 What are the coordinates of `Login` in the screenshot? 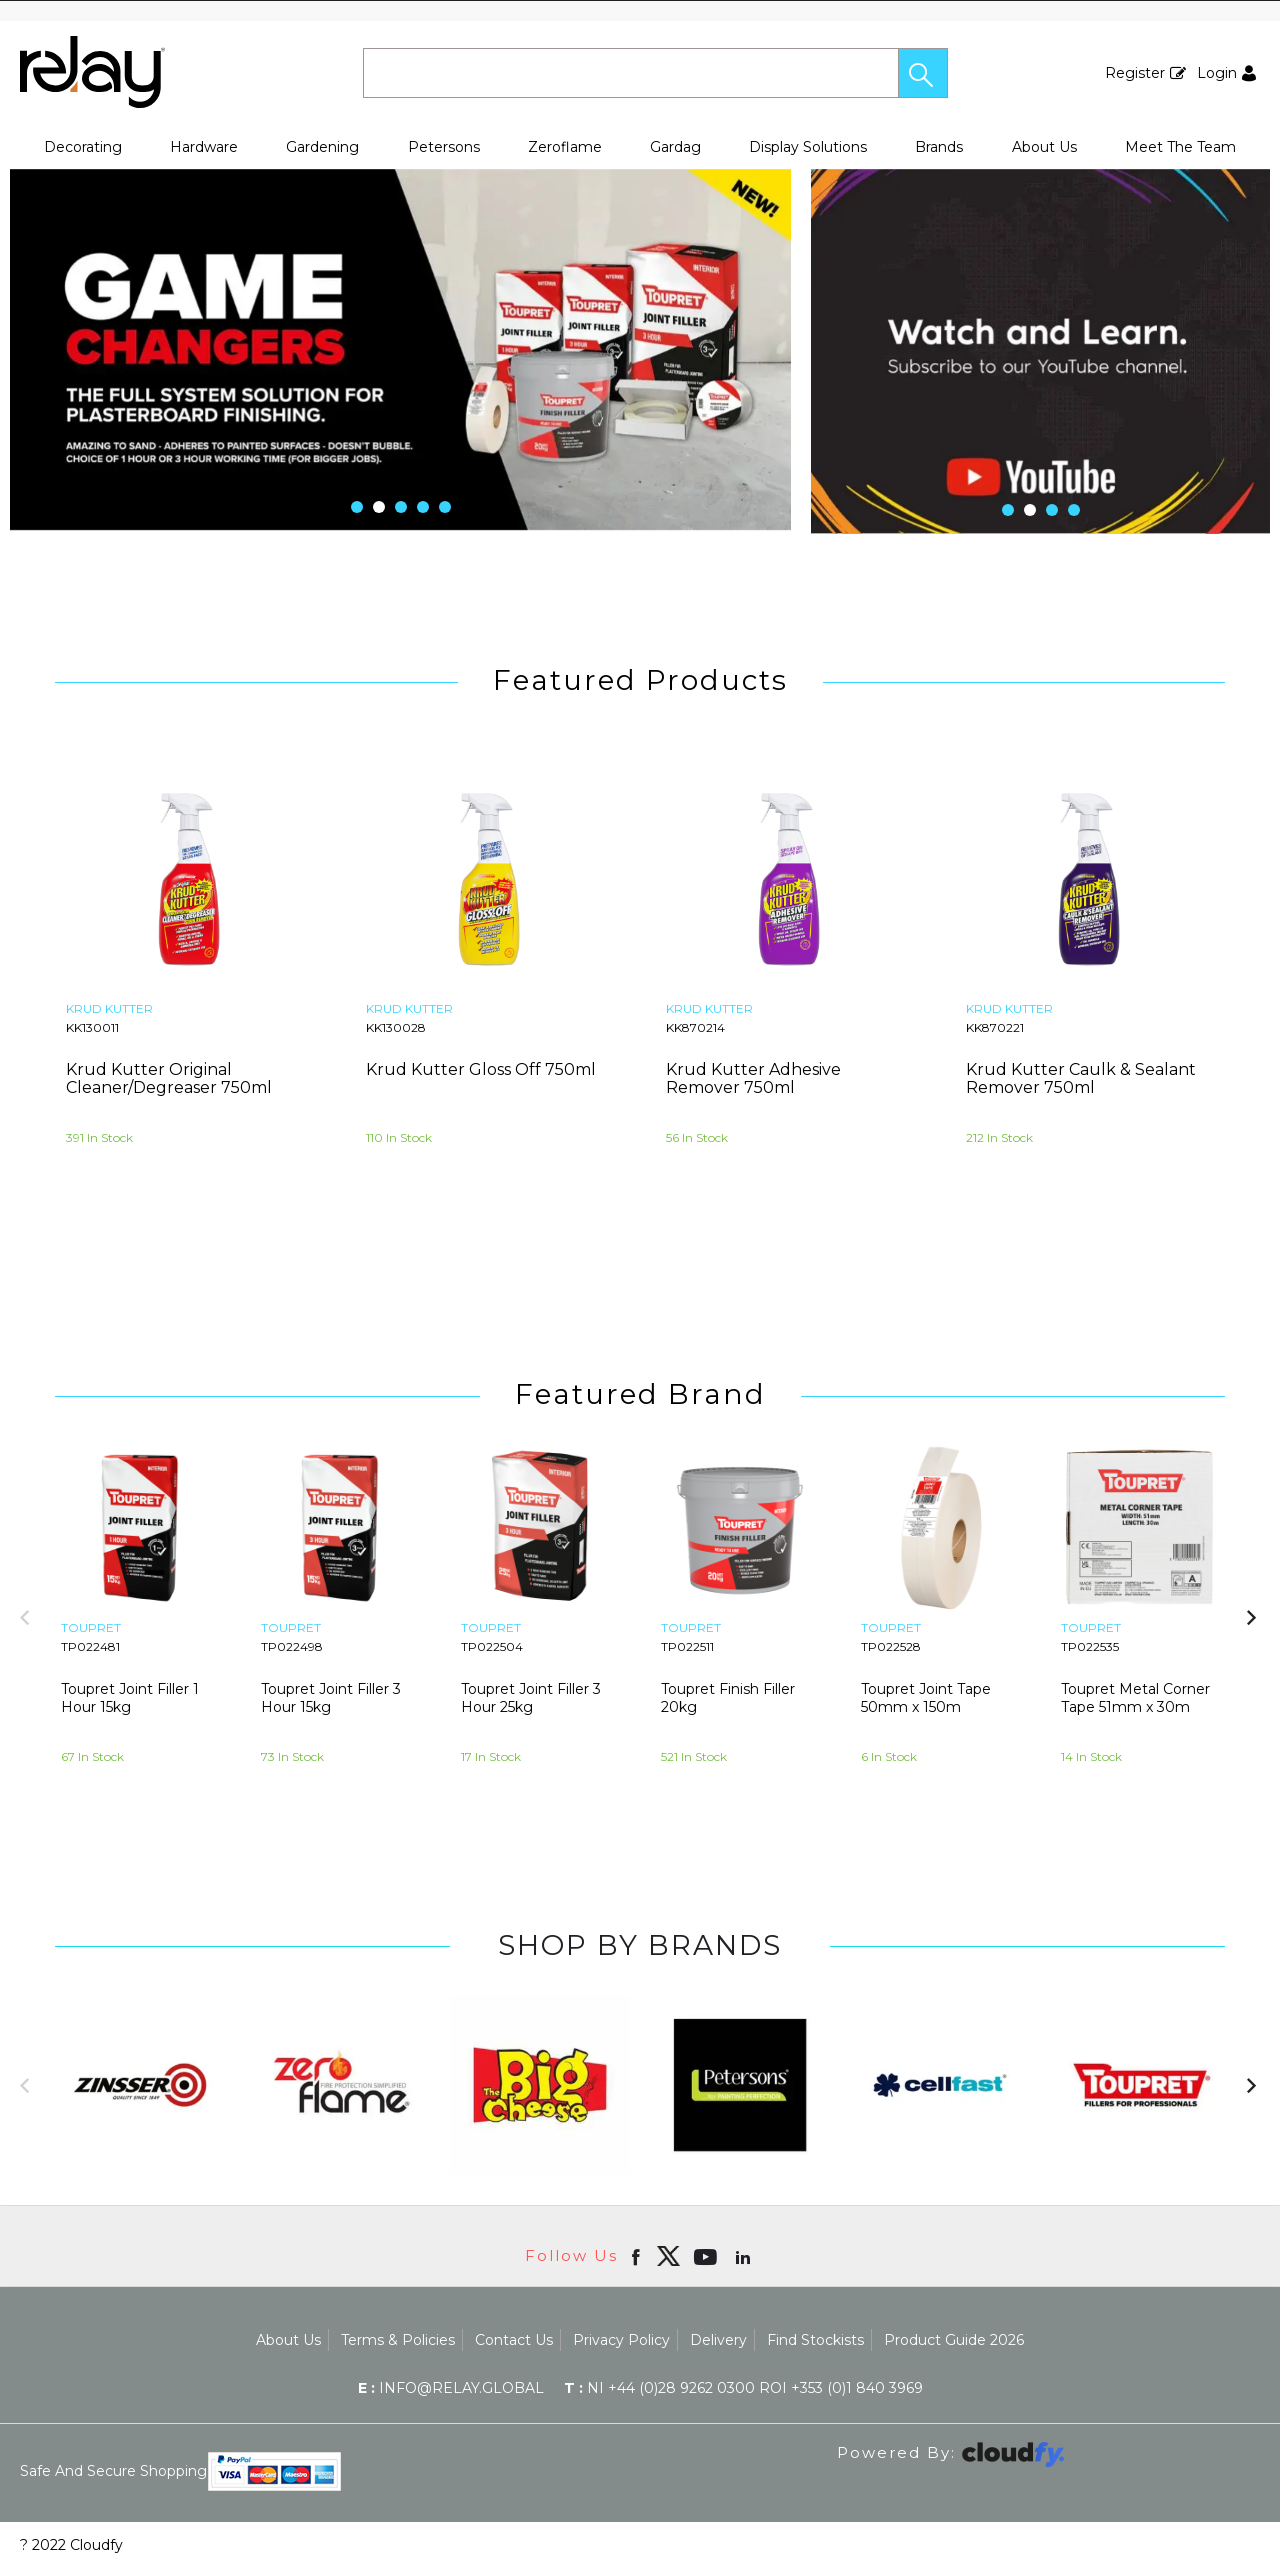 It's located at (1217, 73).